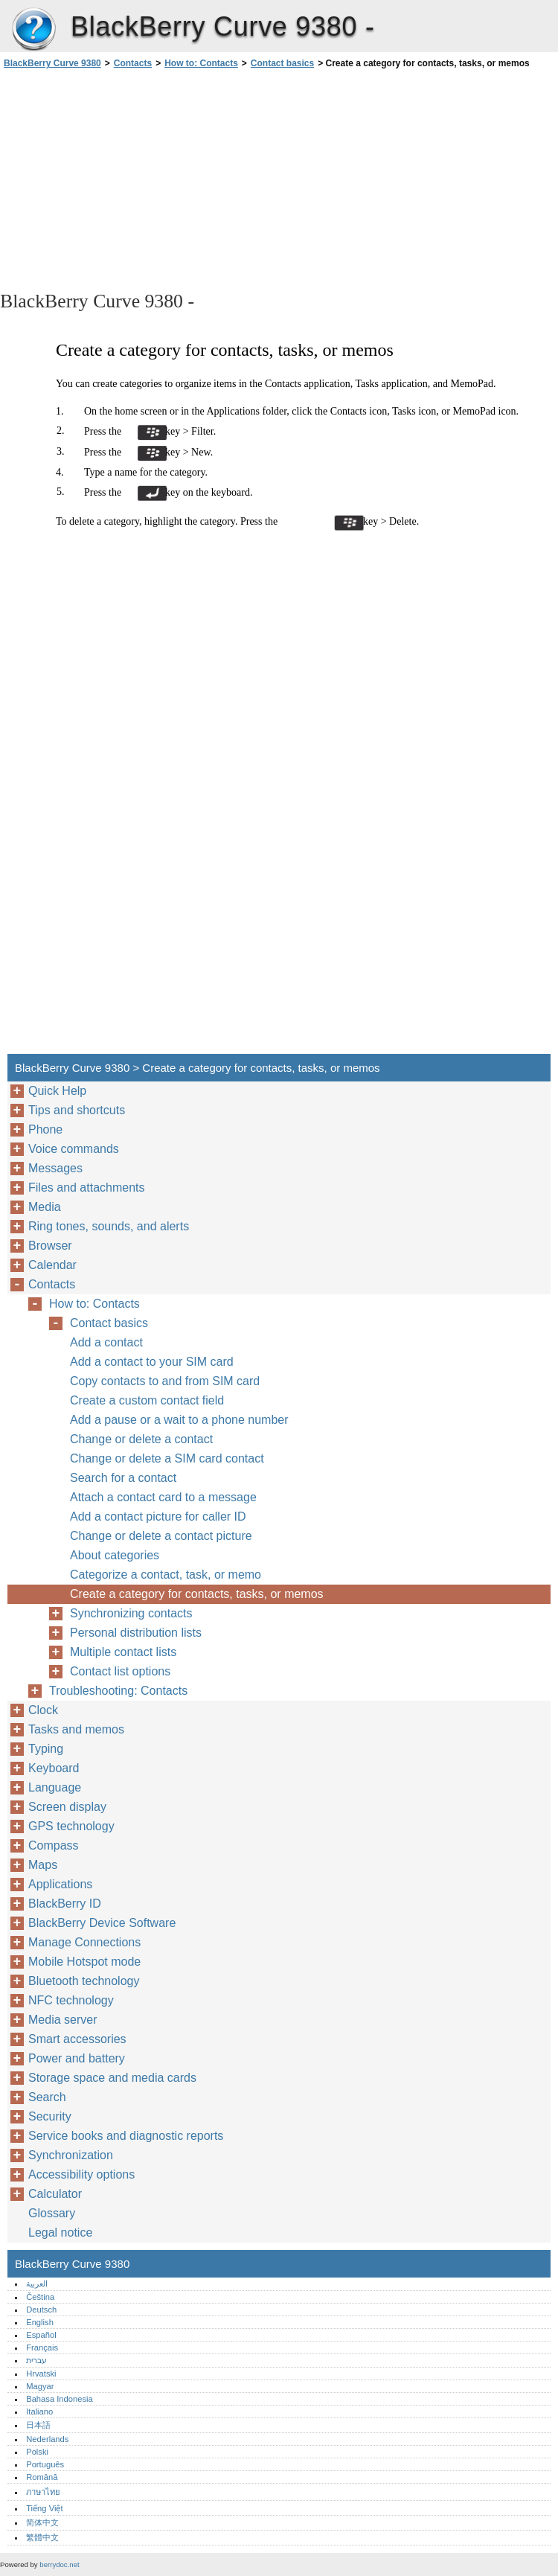 Image resolution: width=558 pixels, height=2576 pixels. What do you see at coordinates (47, 2439) in the screenshot?
I see `Nederlands` at bounding box center [47, 2439].